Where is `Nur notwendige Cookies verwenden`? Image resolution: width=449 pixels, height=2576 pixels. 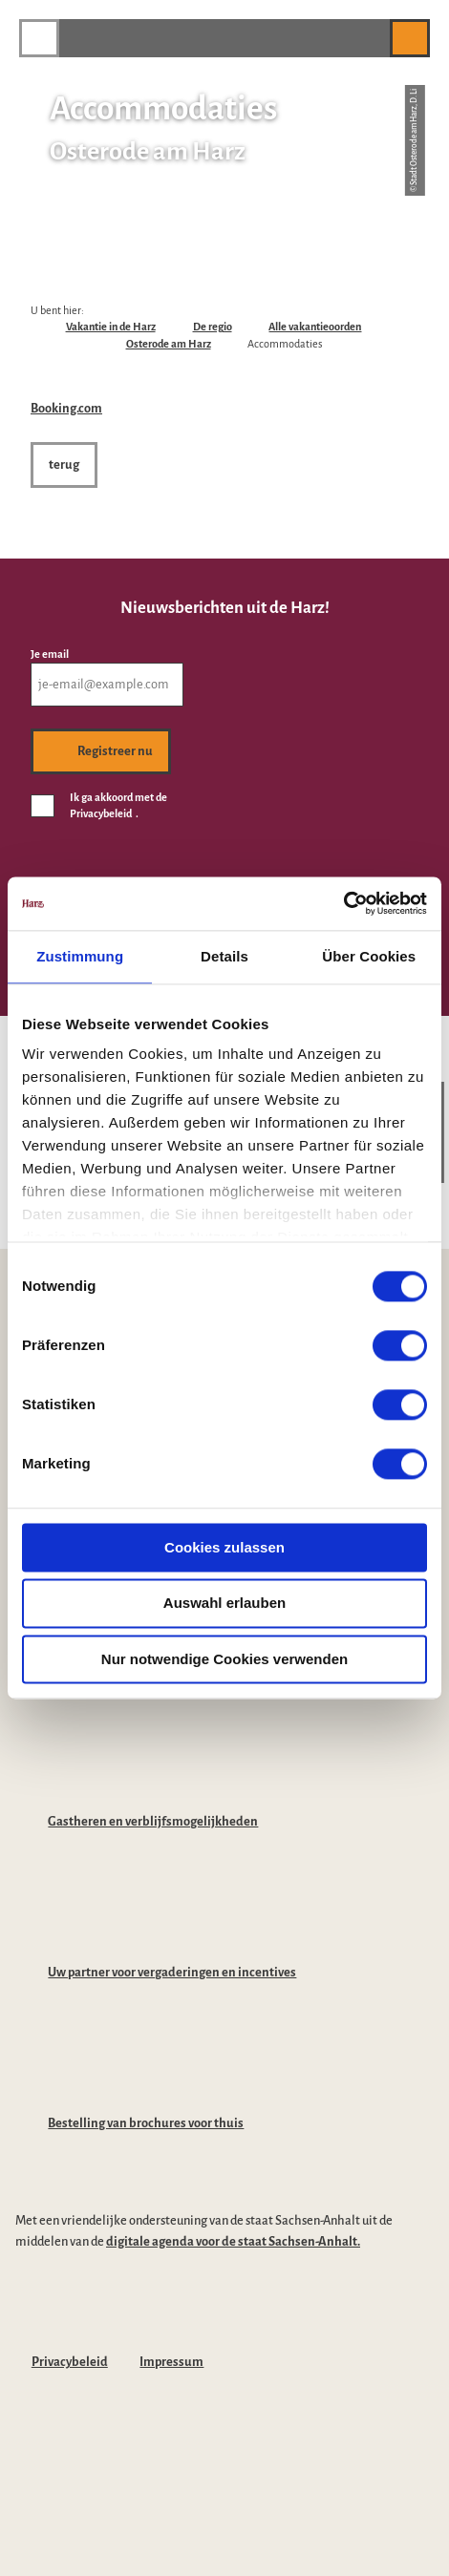 Nur notwendige Cookies verwenden is located at coordinates (224, 1659).